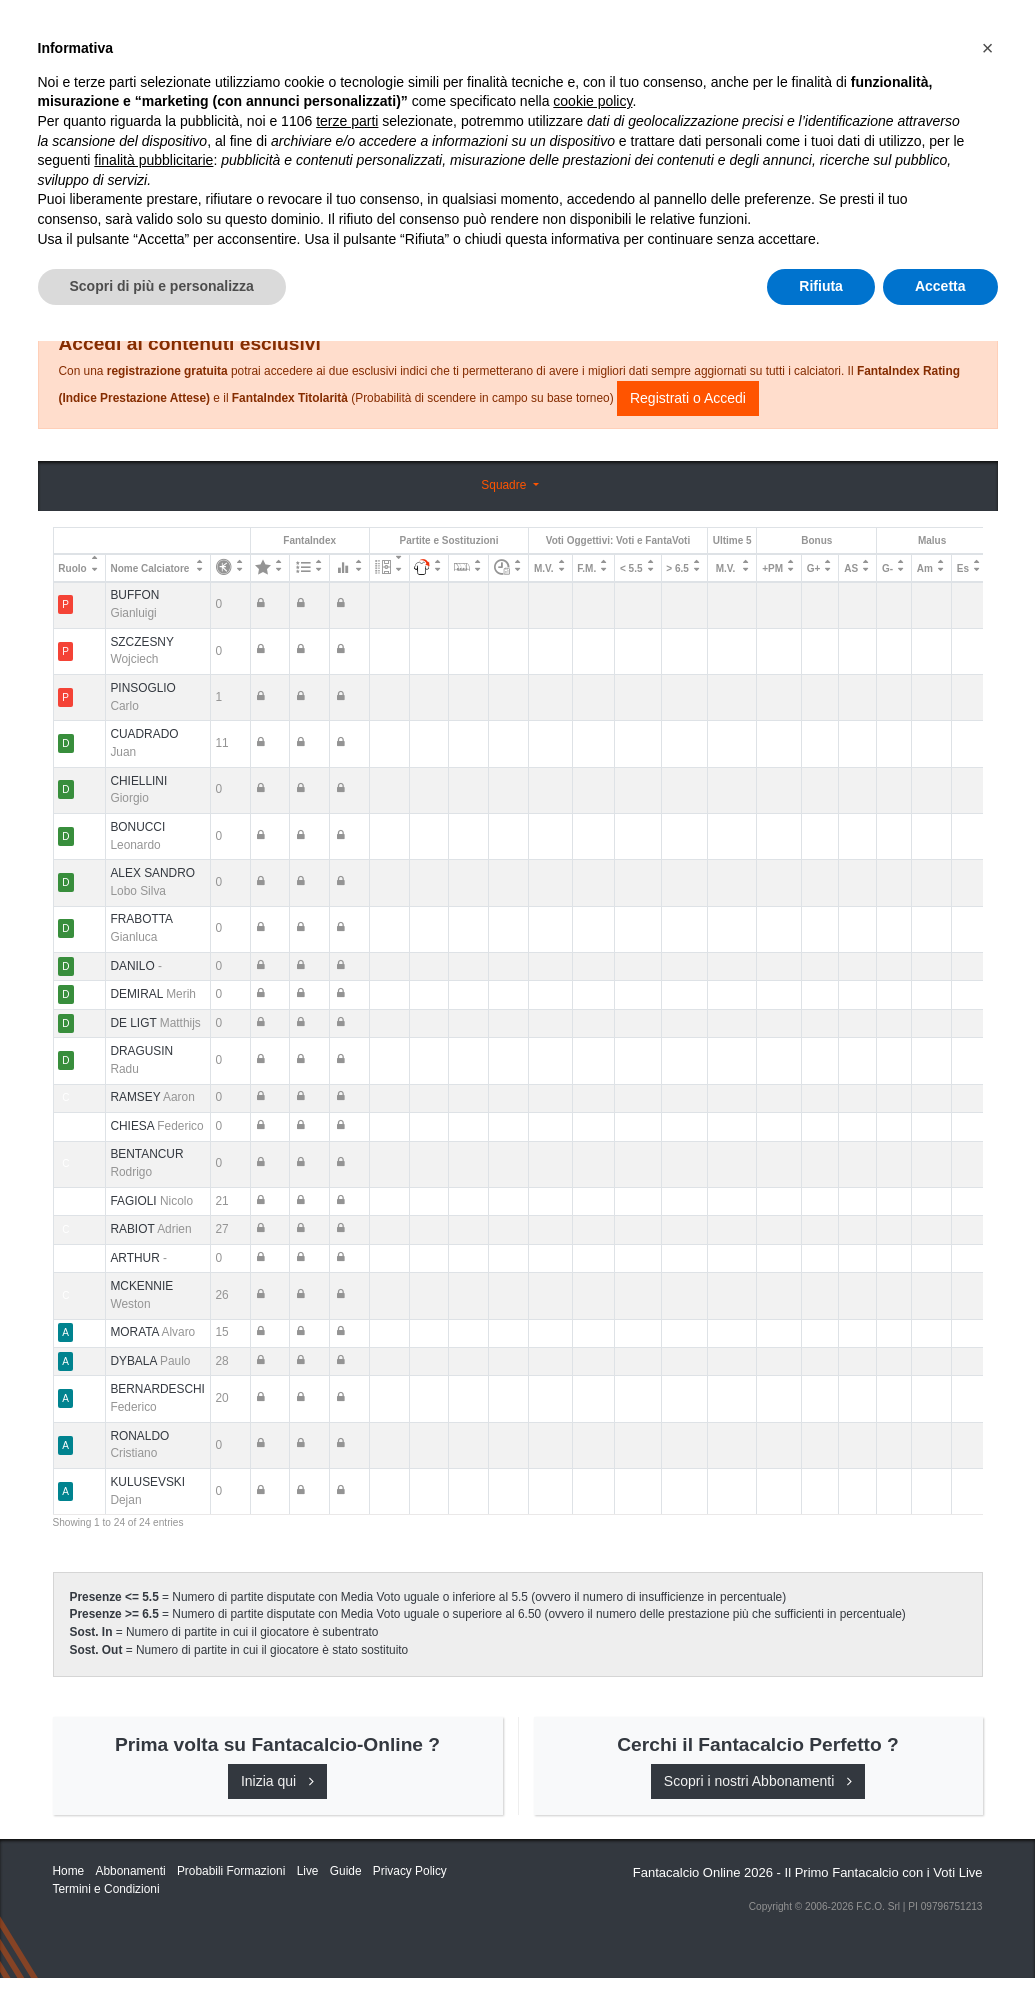 This screenshot has width=1035, height=1994. What do you see at coordinates (988, 1701) in the screenshot?
I see `[button]` at bounding box center [988, 1701].